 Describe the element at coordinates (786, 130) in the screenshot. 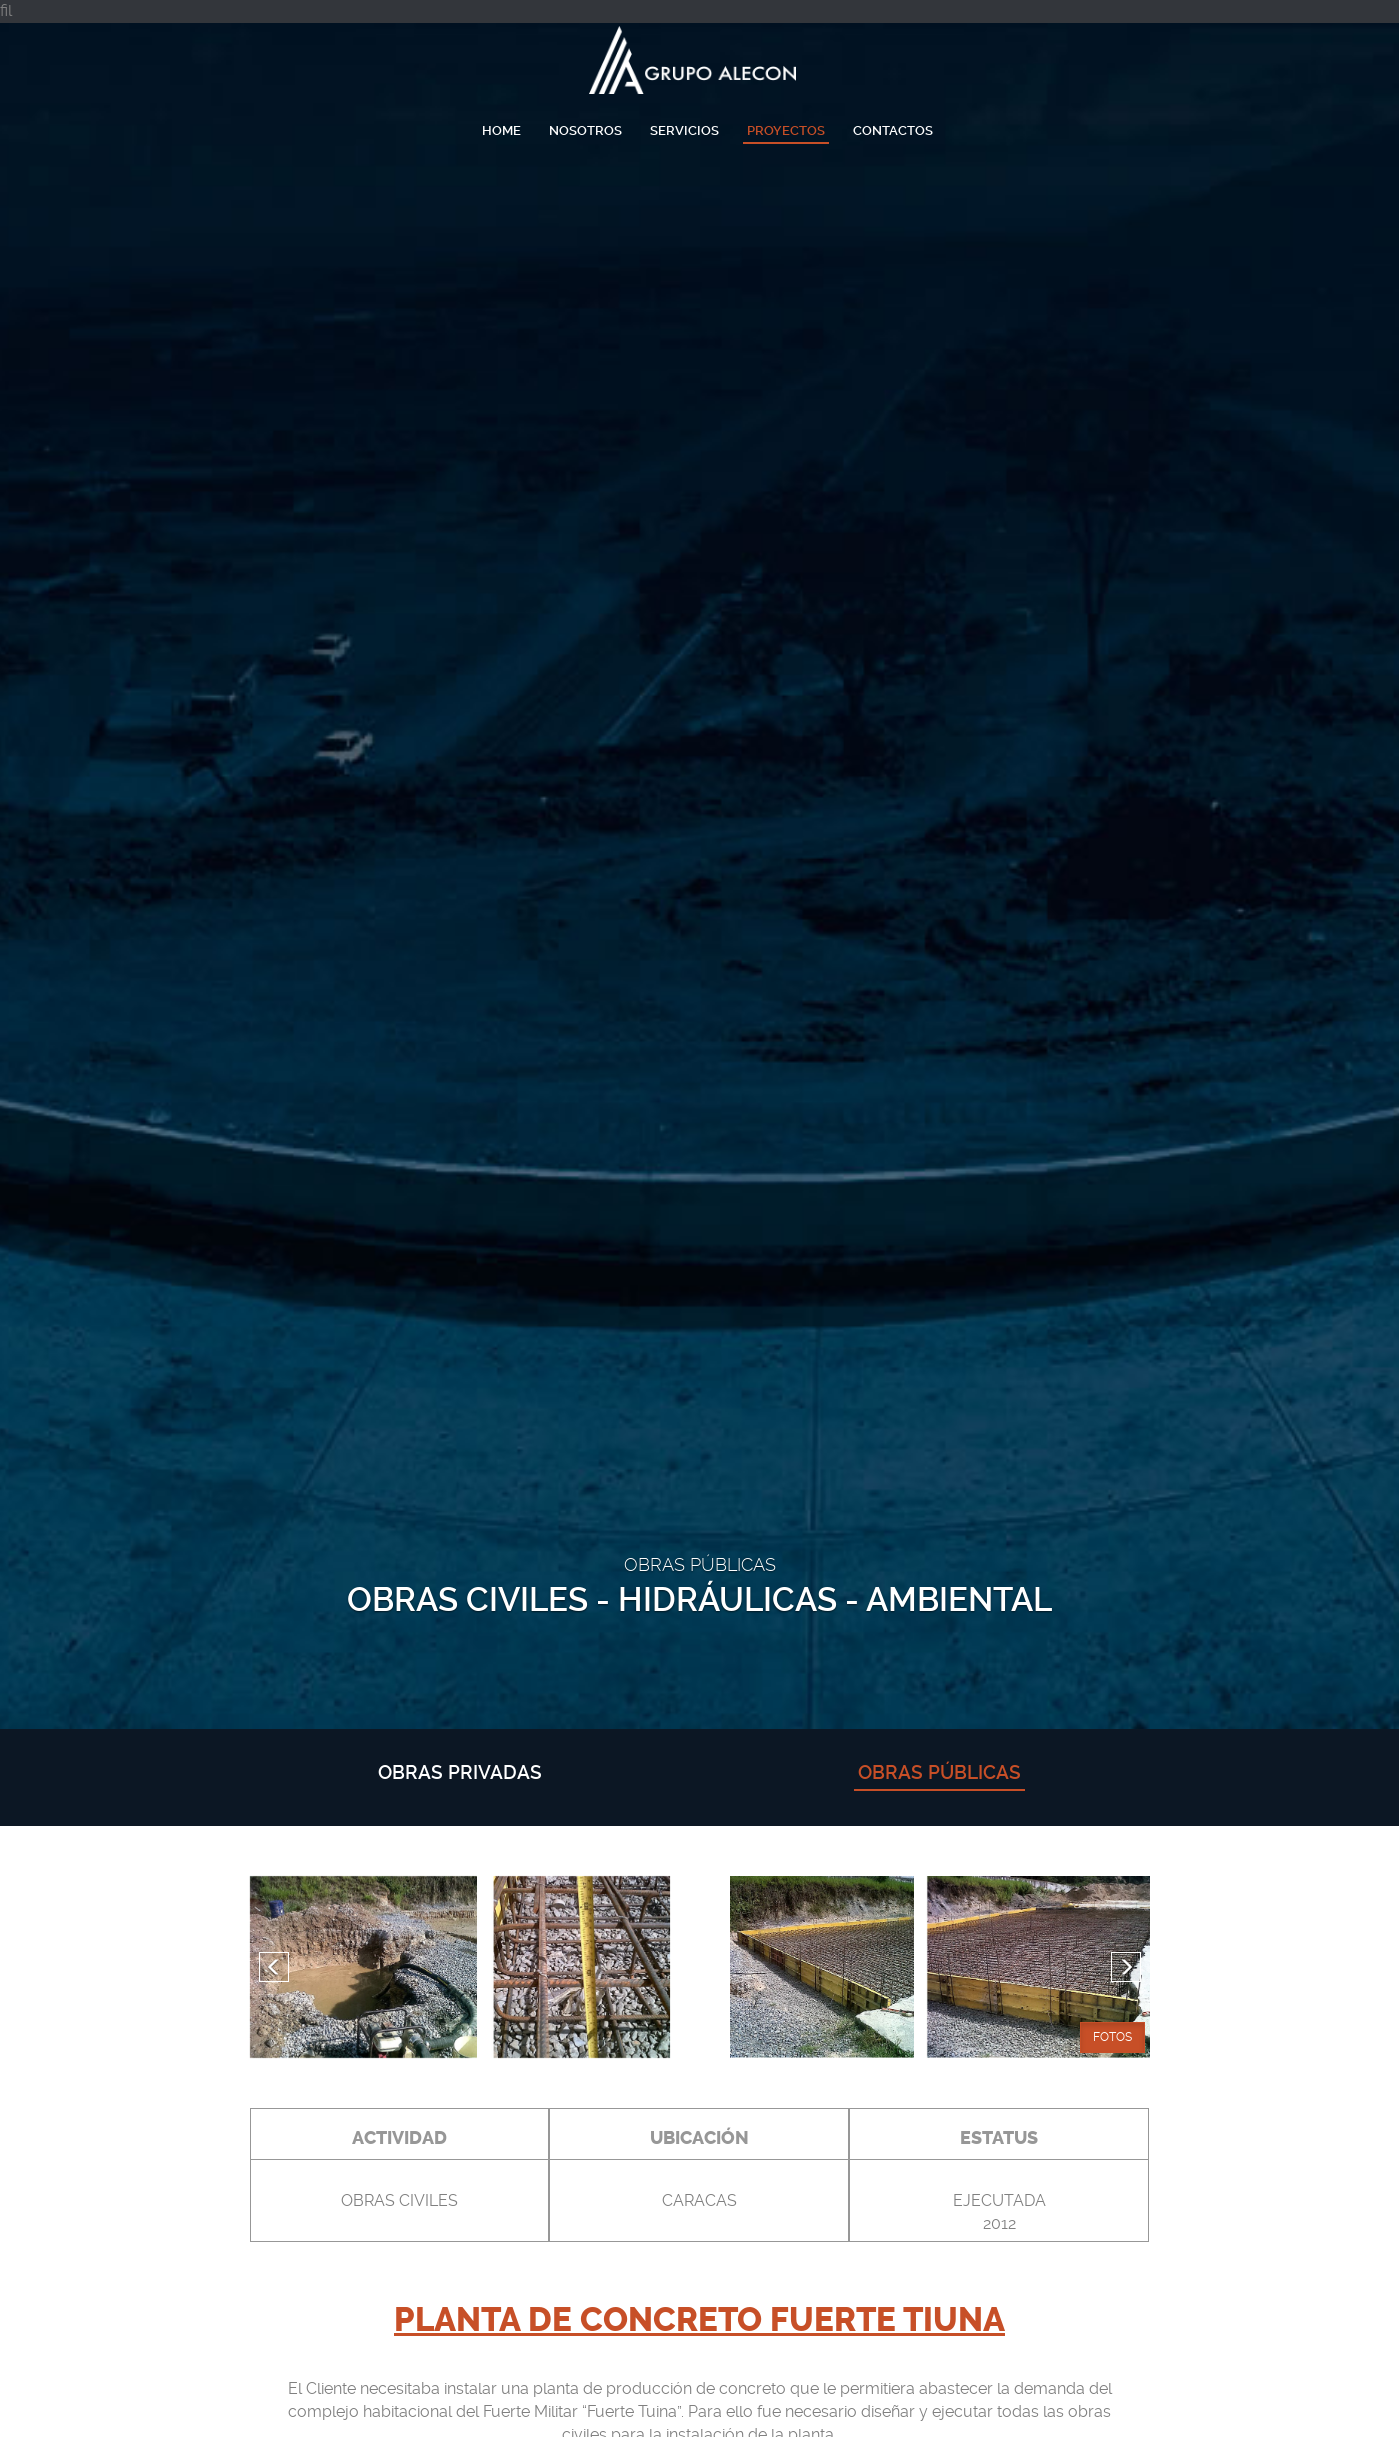

I see `Proyectos` at that location.